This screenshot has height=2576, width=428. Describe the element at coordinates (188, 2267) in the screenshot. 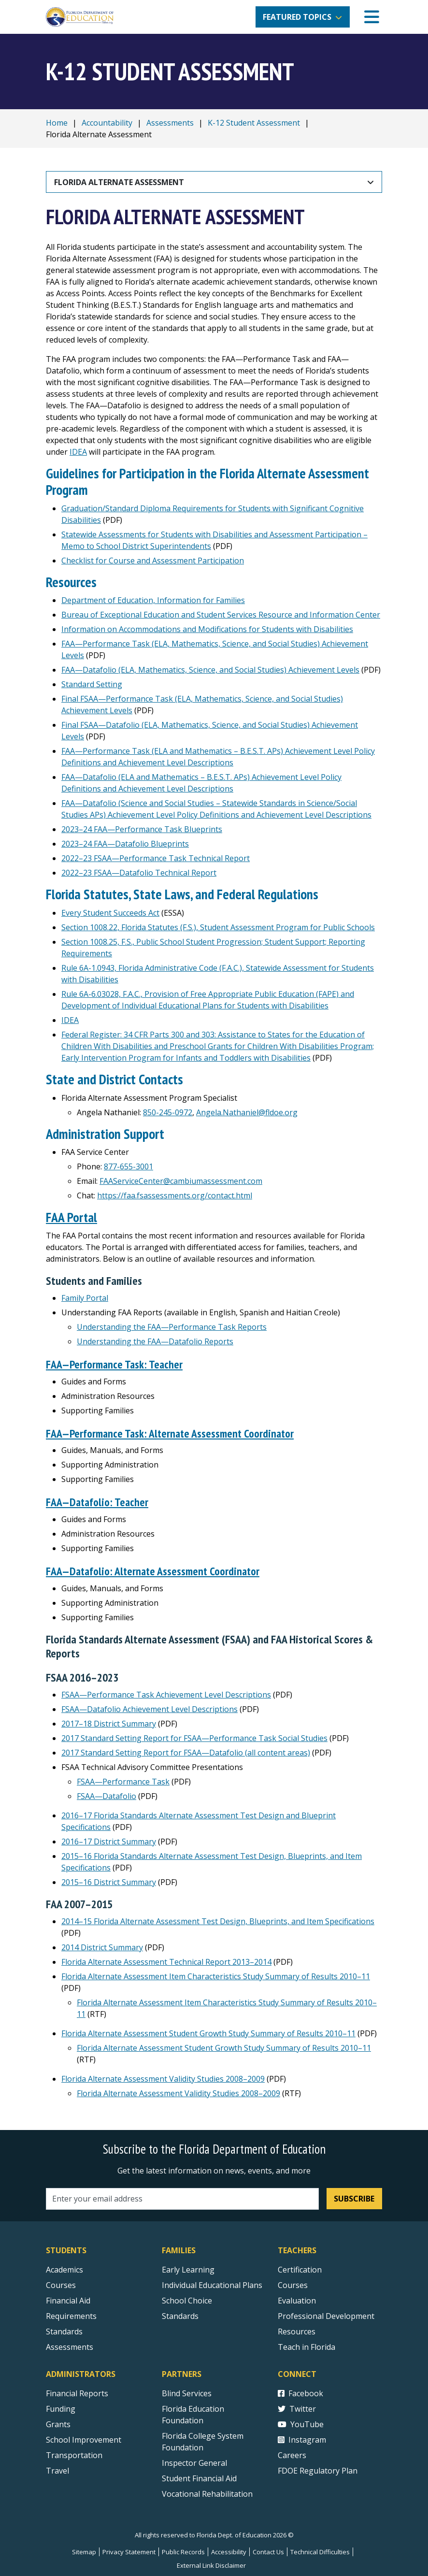

I see `Early Learning` at that location.